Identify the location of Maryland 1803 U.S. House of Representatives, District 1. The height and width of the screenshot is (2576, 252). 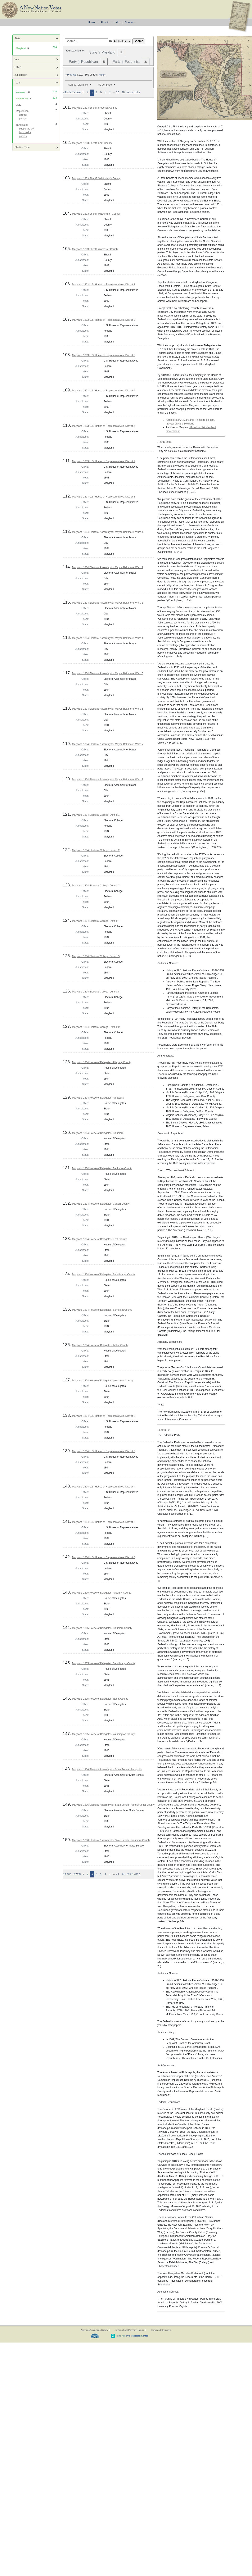
(103, 284).